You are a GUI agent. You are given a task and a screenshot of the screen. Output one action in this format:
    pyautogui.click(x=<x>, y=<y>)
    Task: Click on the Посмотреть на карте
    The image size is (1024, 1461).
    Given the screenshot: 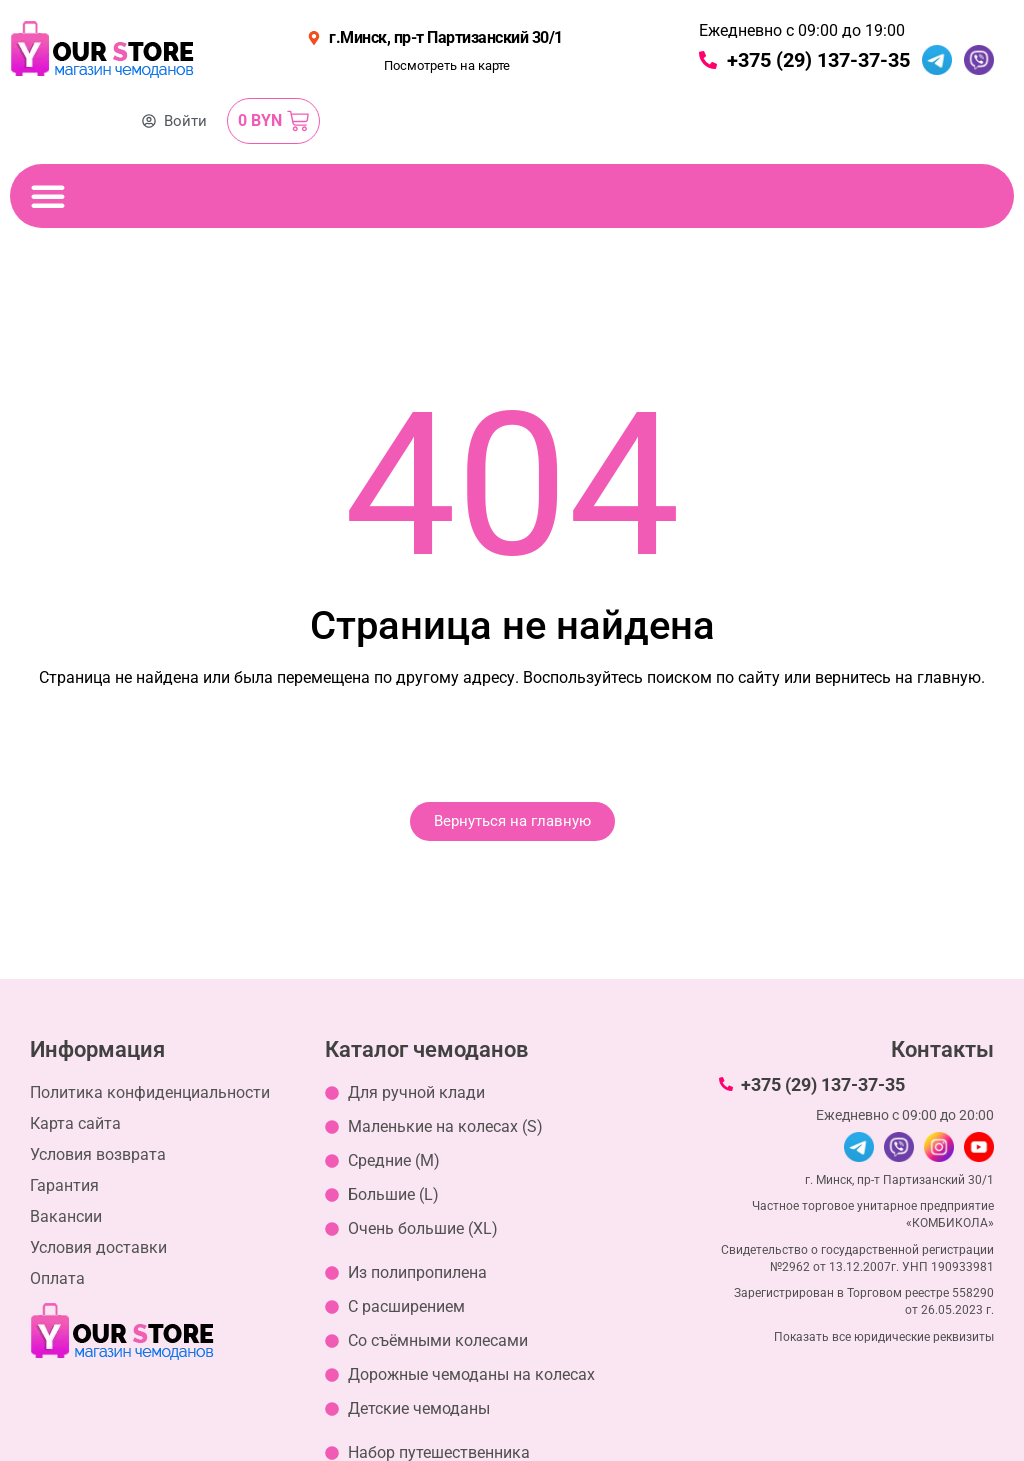 What is the action you would take?
    pyautogui.click(x=447, y=65)
    